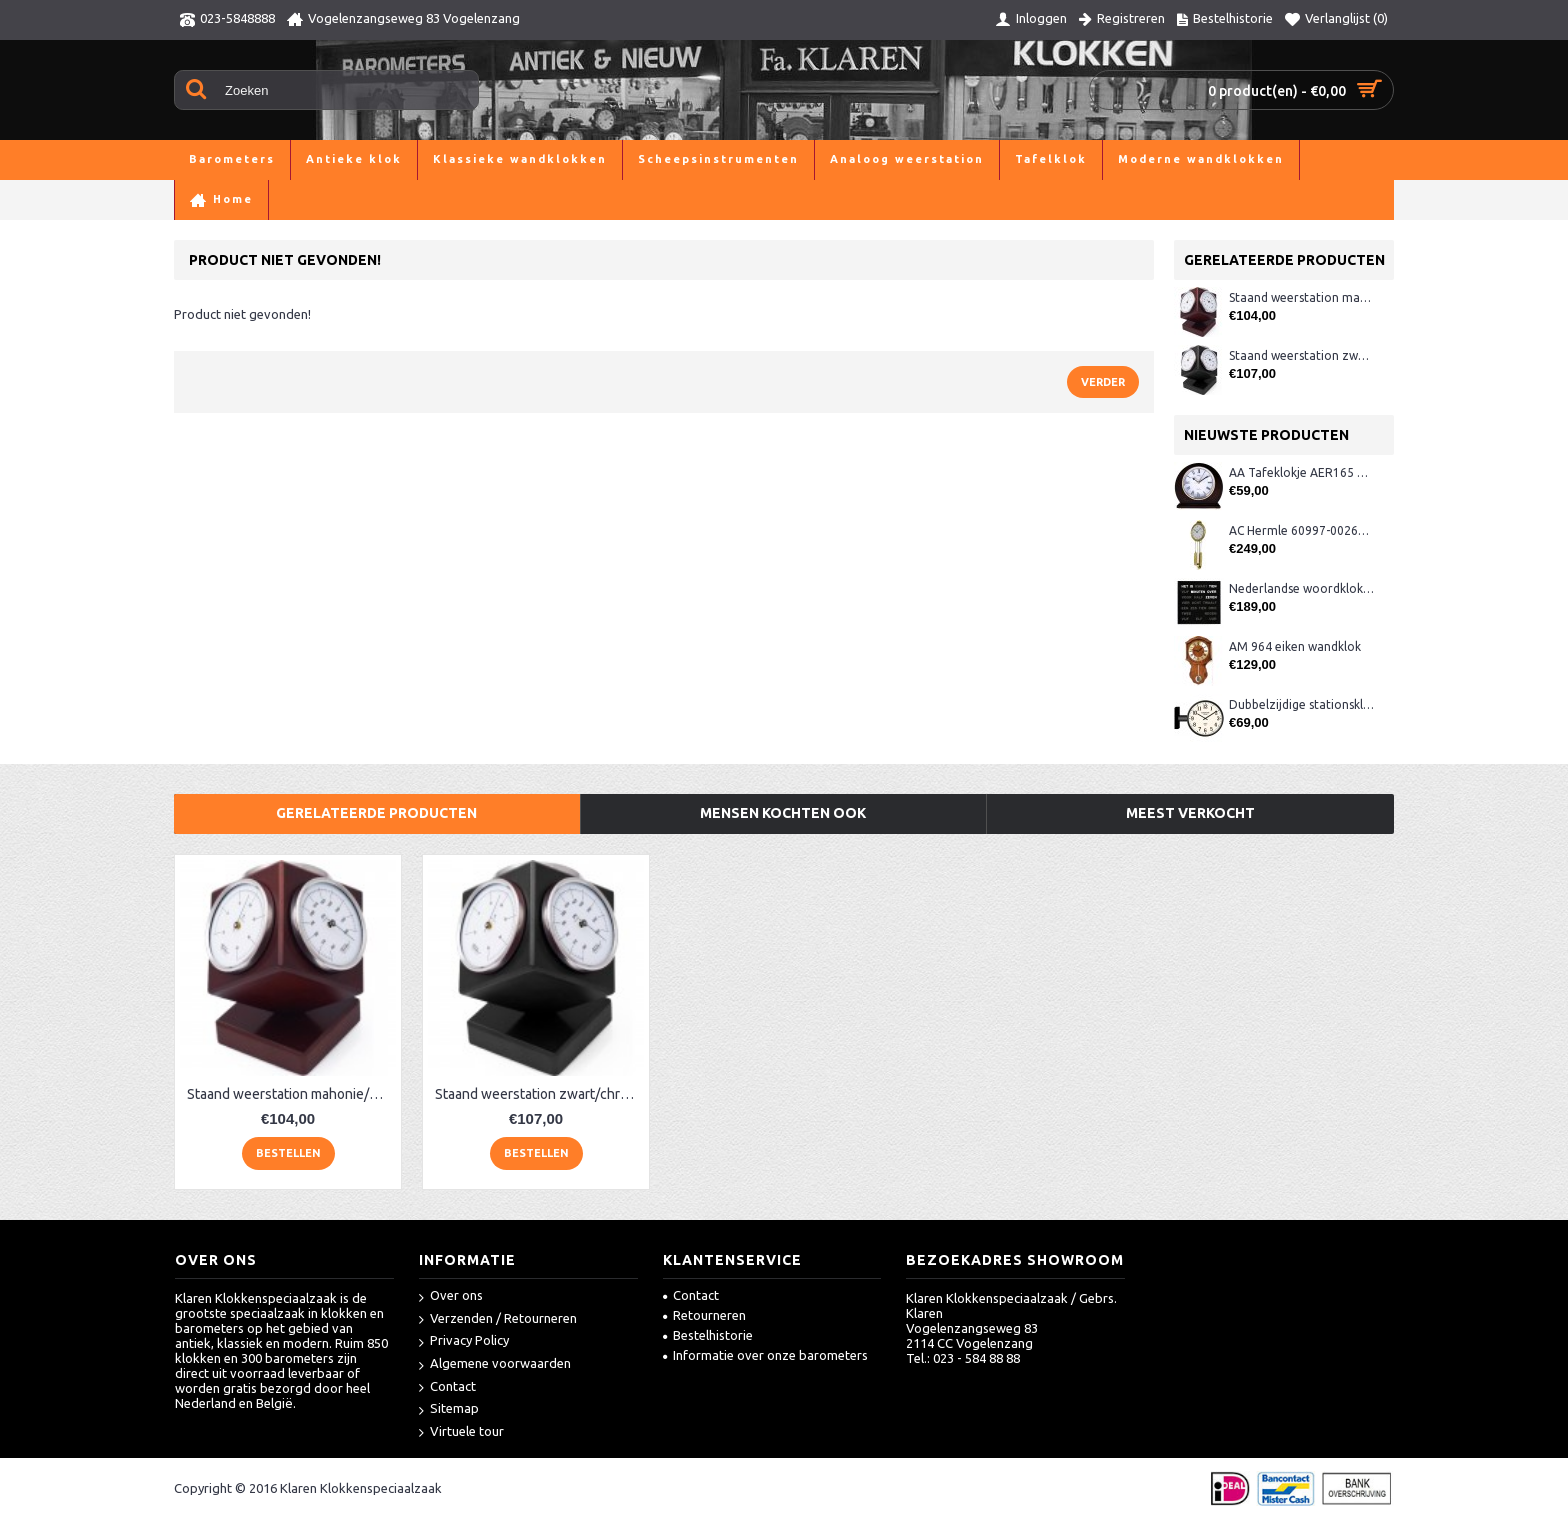 The width and height of the screenshot is (1568, 1518). I want to click on AC Hermle 60997-00261 wandklok, so click(1301, 530).